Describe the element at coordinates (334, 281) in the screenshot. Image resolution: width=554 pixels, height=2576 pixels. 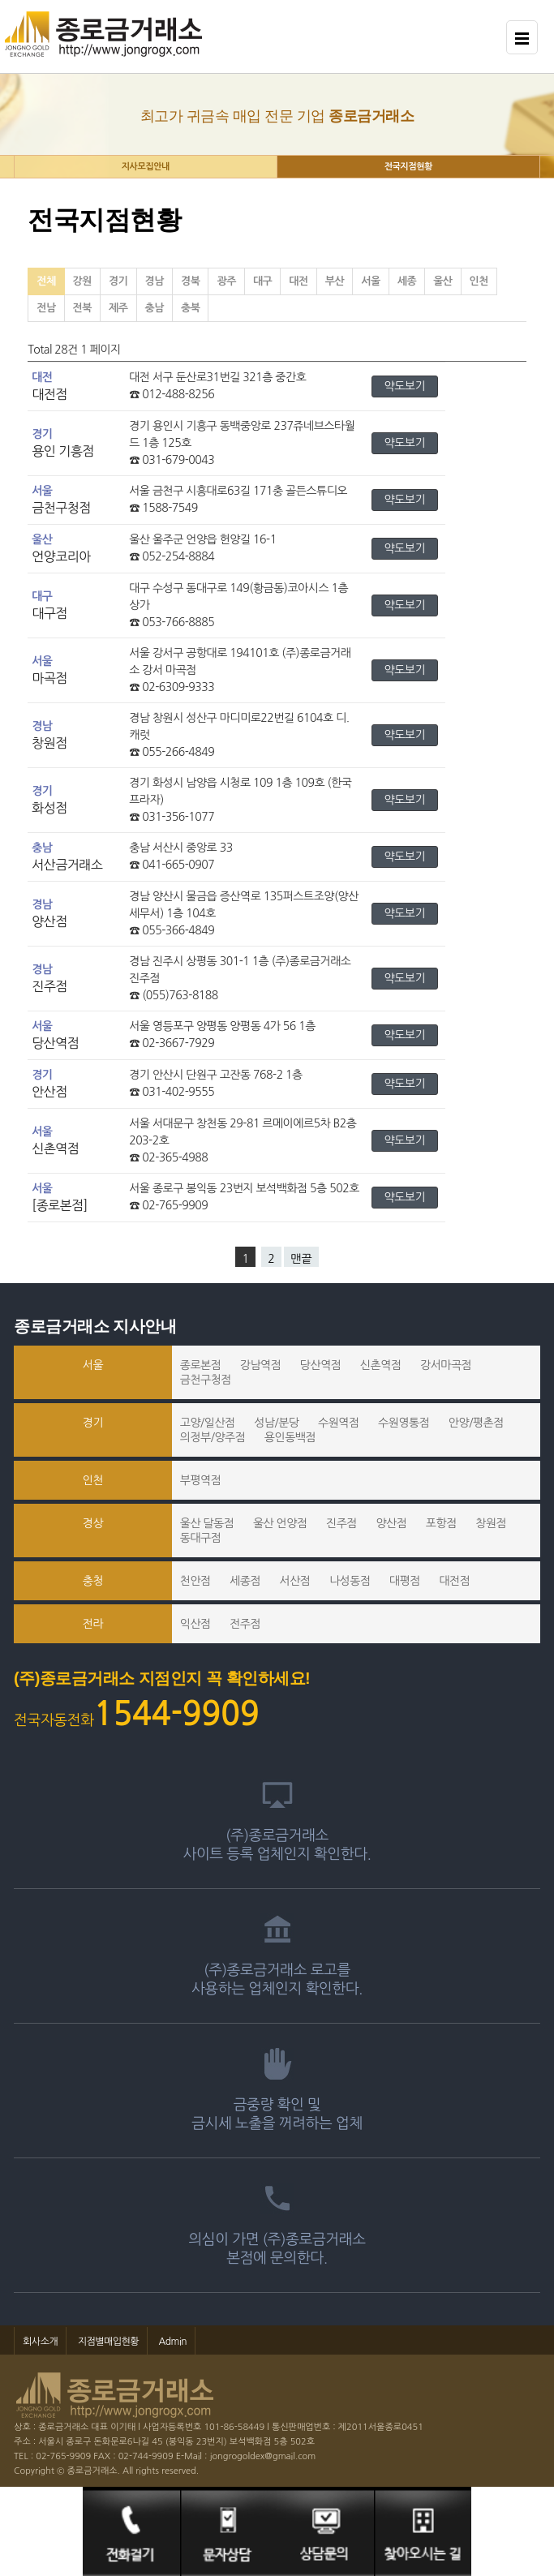
I see `부산` at that location.